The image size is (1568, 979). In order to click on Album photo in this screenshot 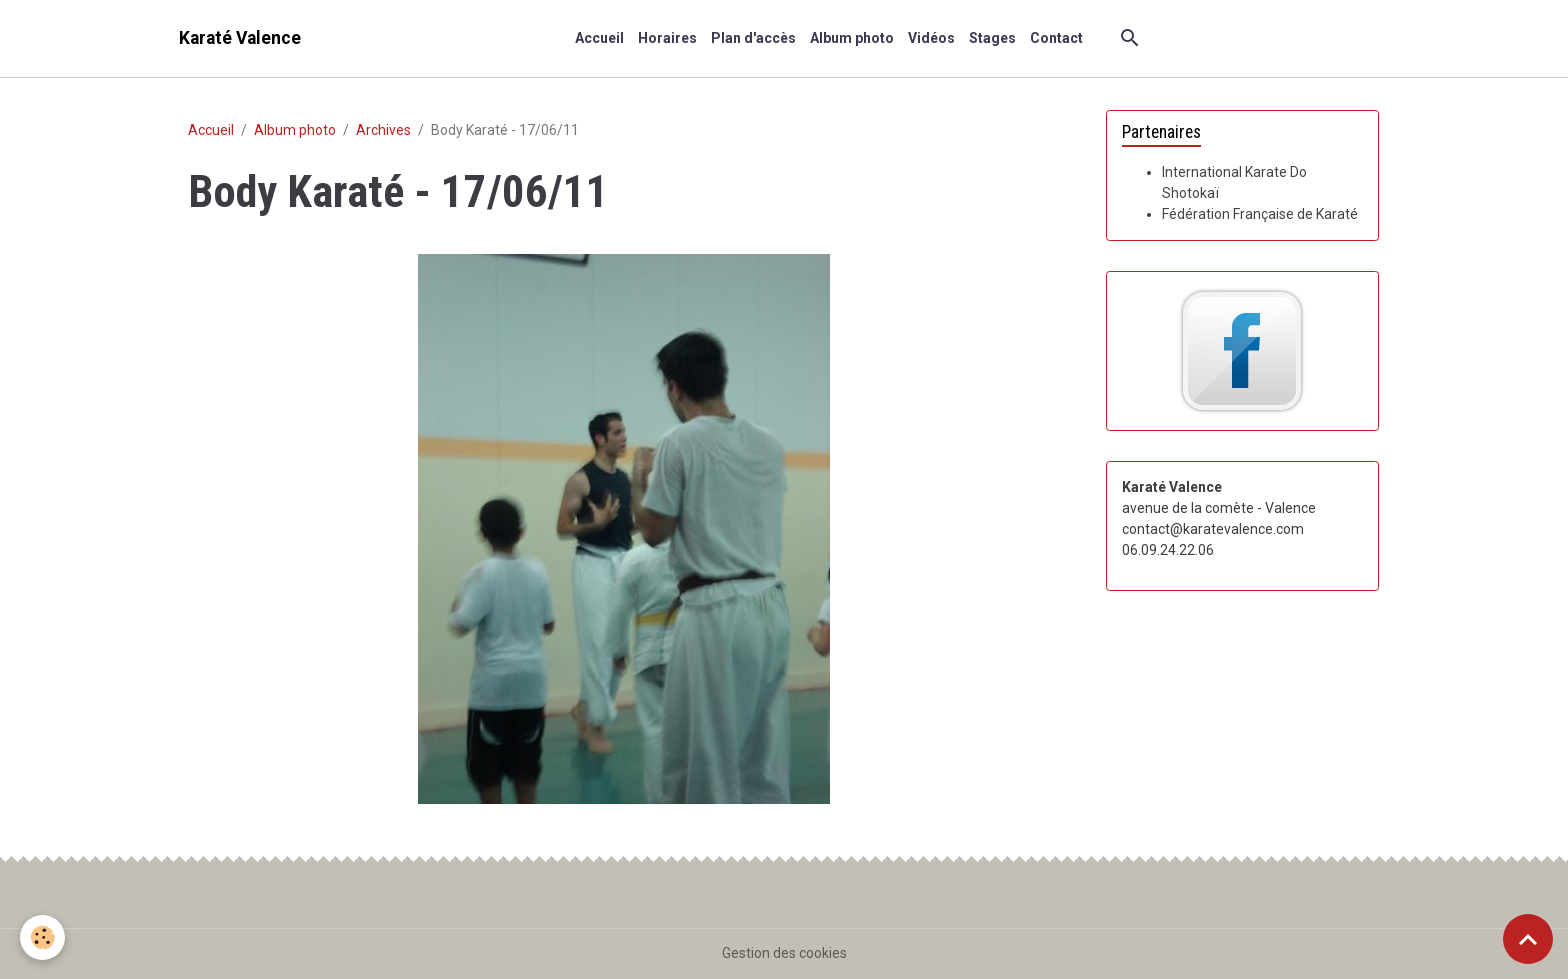, I will do `click(852, 38)`.